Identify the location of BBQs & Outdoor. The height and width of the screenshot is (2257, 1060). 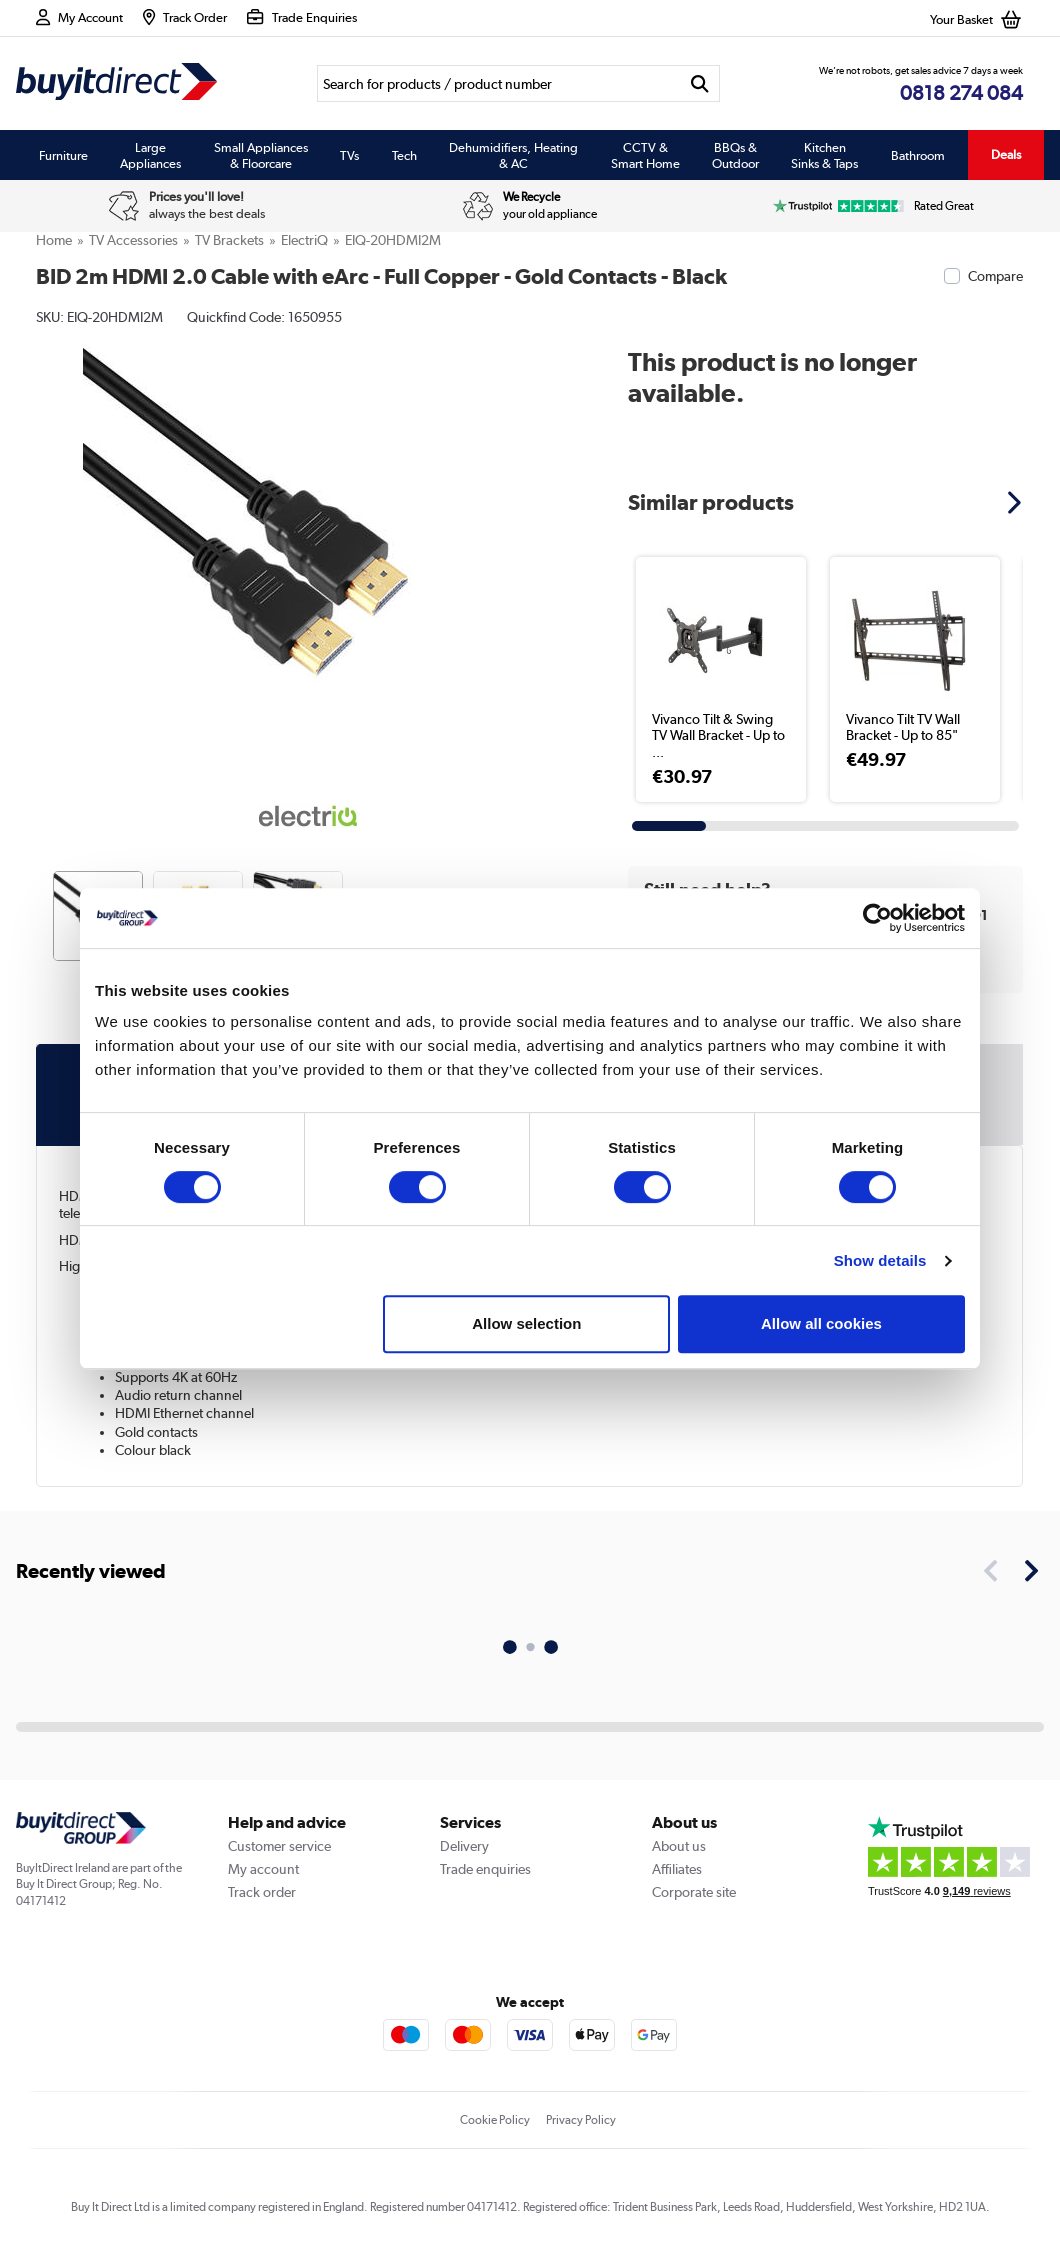
(735, 155).